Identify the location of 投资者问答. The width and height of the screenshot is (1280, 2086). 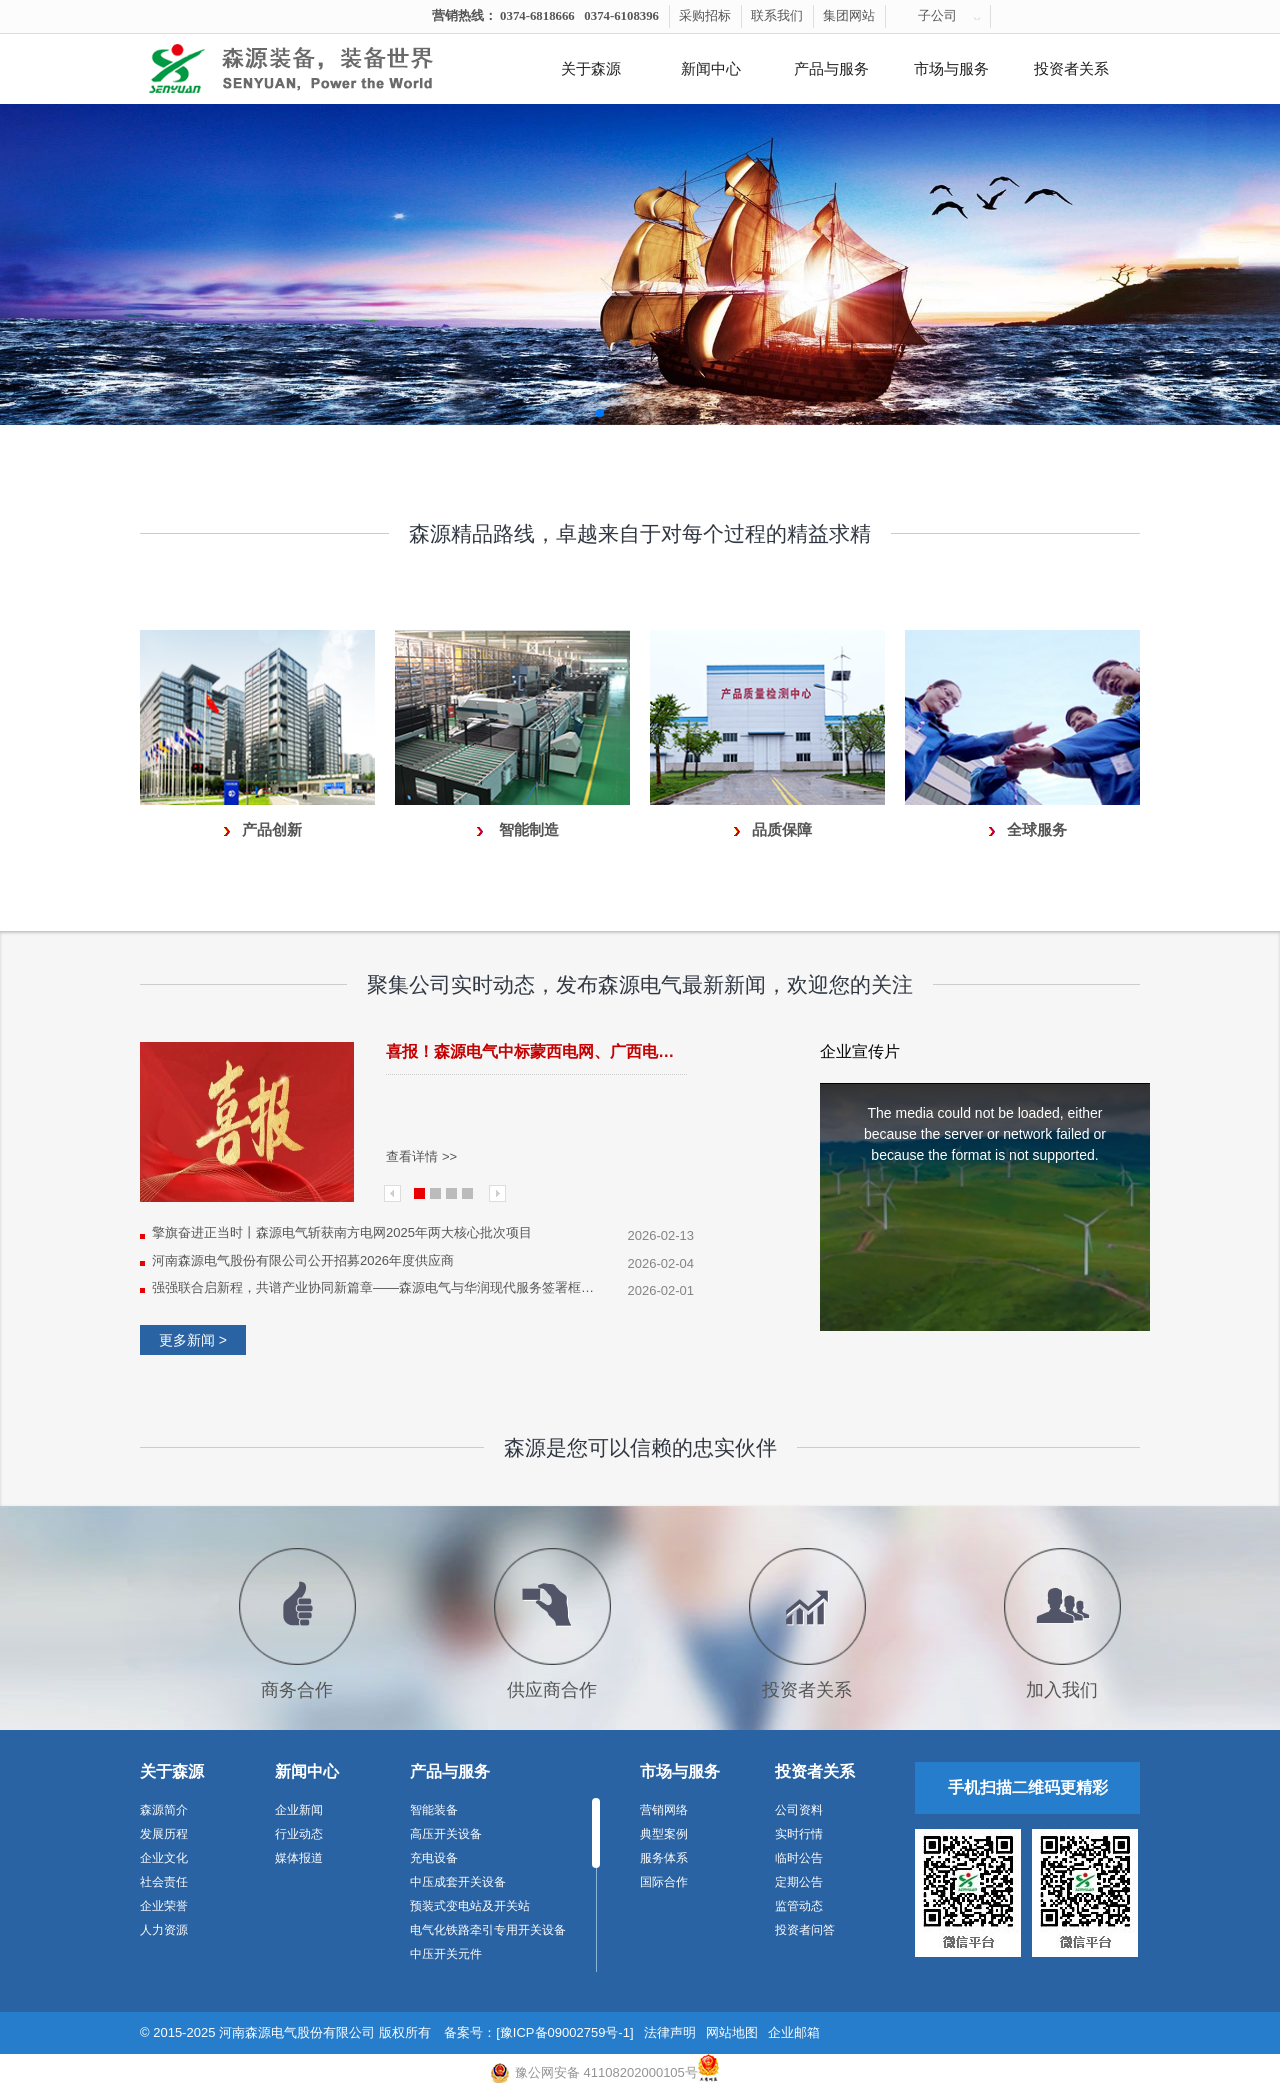
(805, 1930).